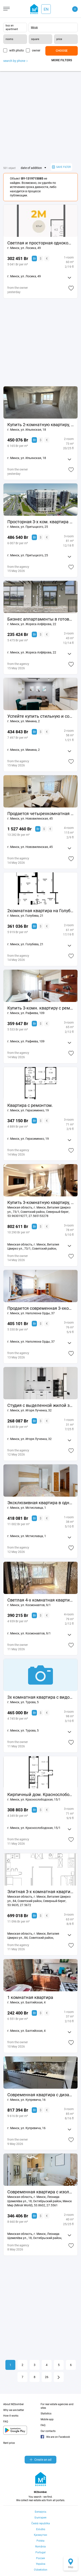  What do you see at coordinates (47, 2419) in the screenshot?
I see `Mobile app` at bounding box center [47, 2419].